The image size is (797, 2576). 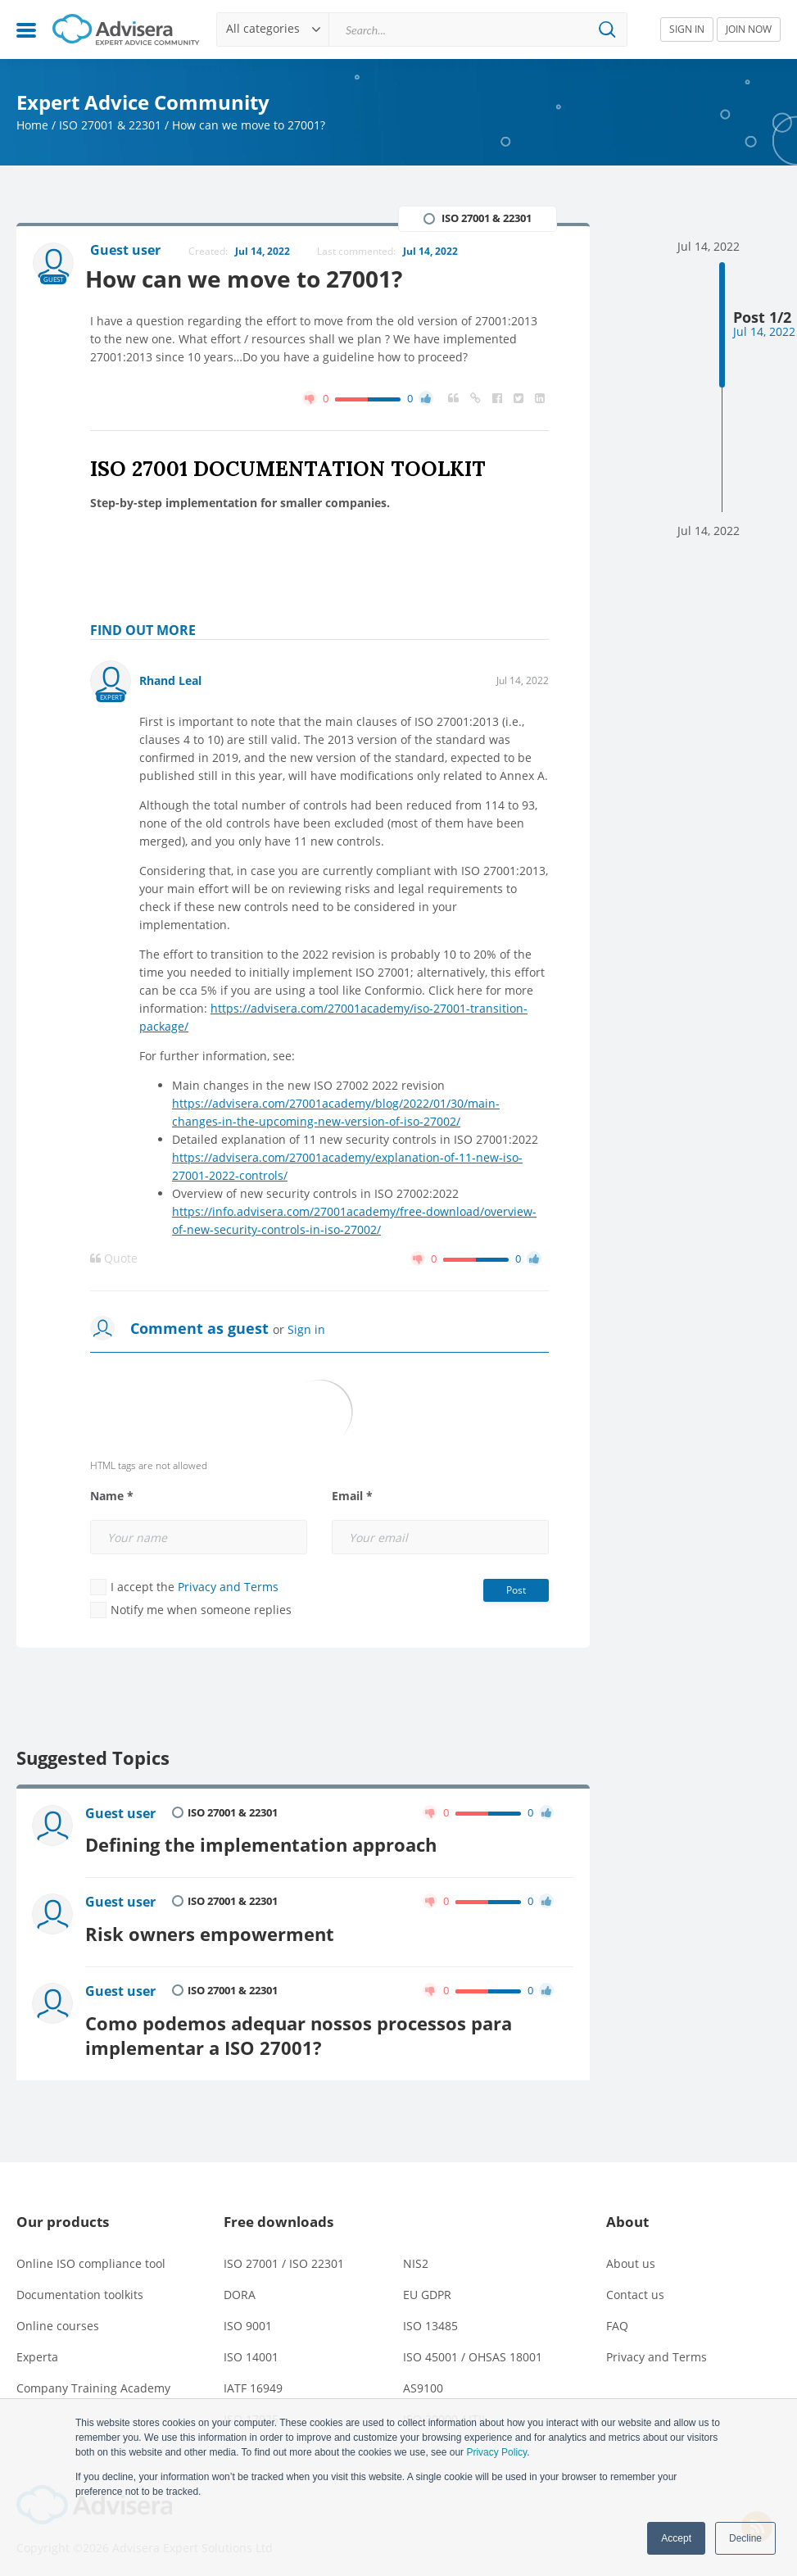 I want to click on JOIN NOW, so click(x=749, y=29).